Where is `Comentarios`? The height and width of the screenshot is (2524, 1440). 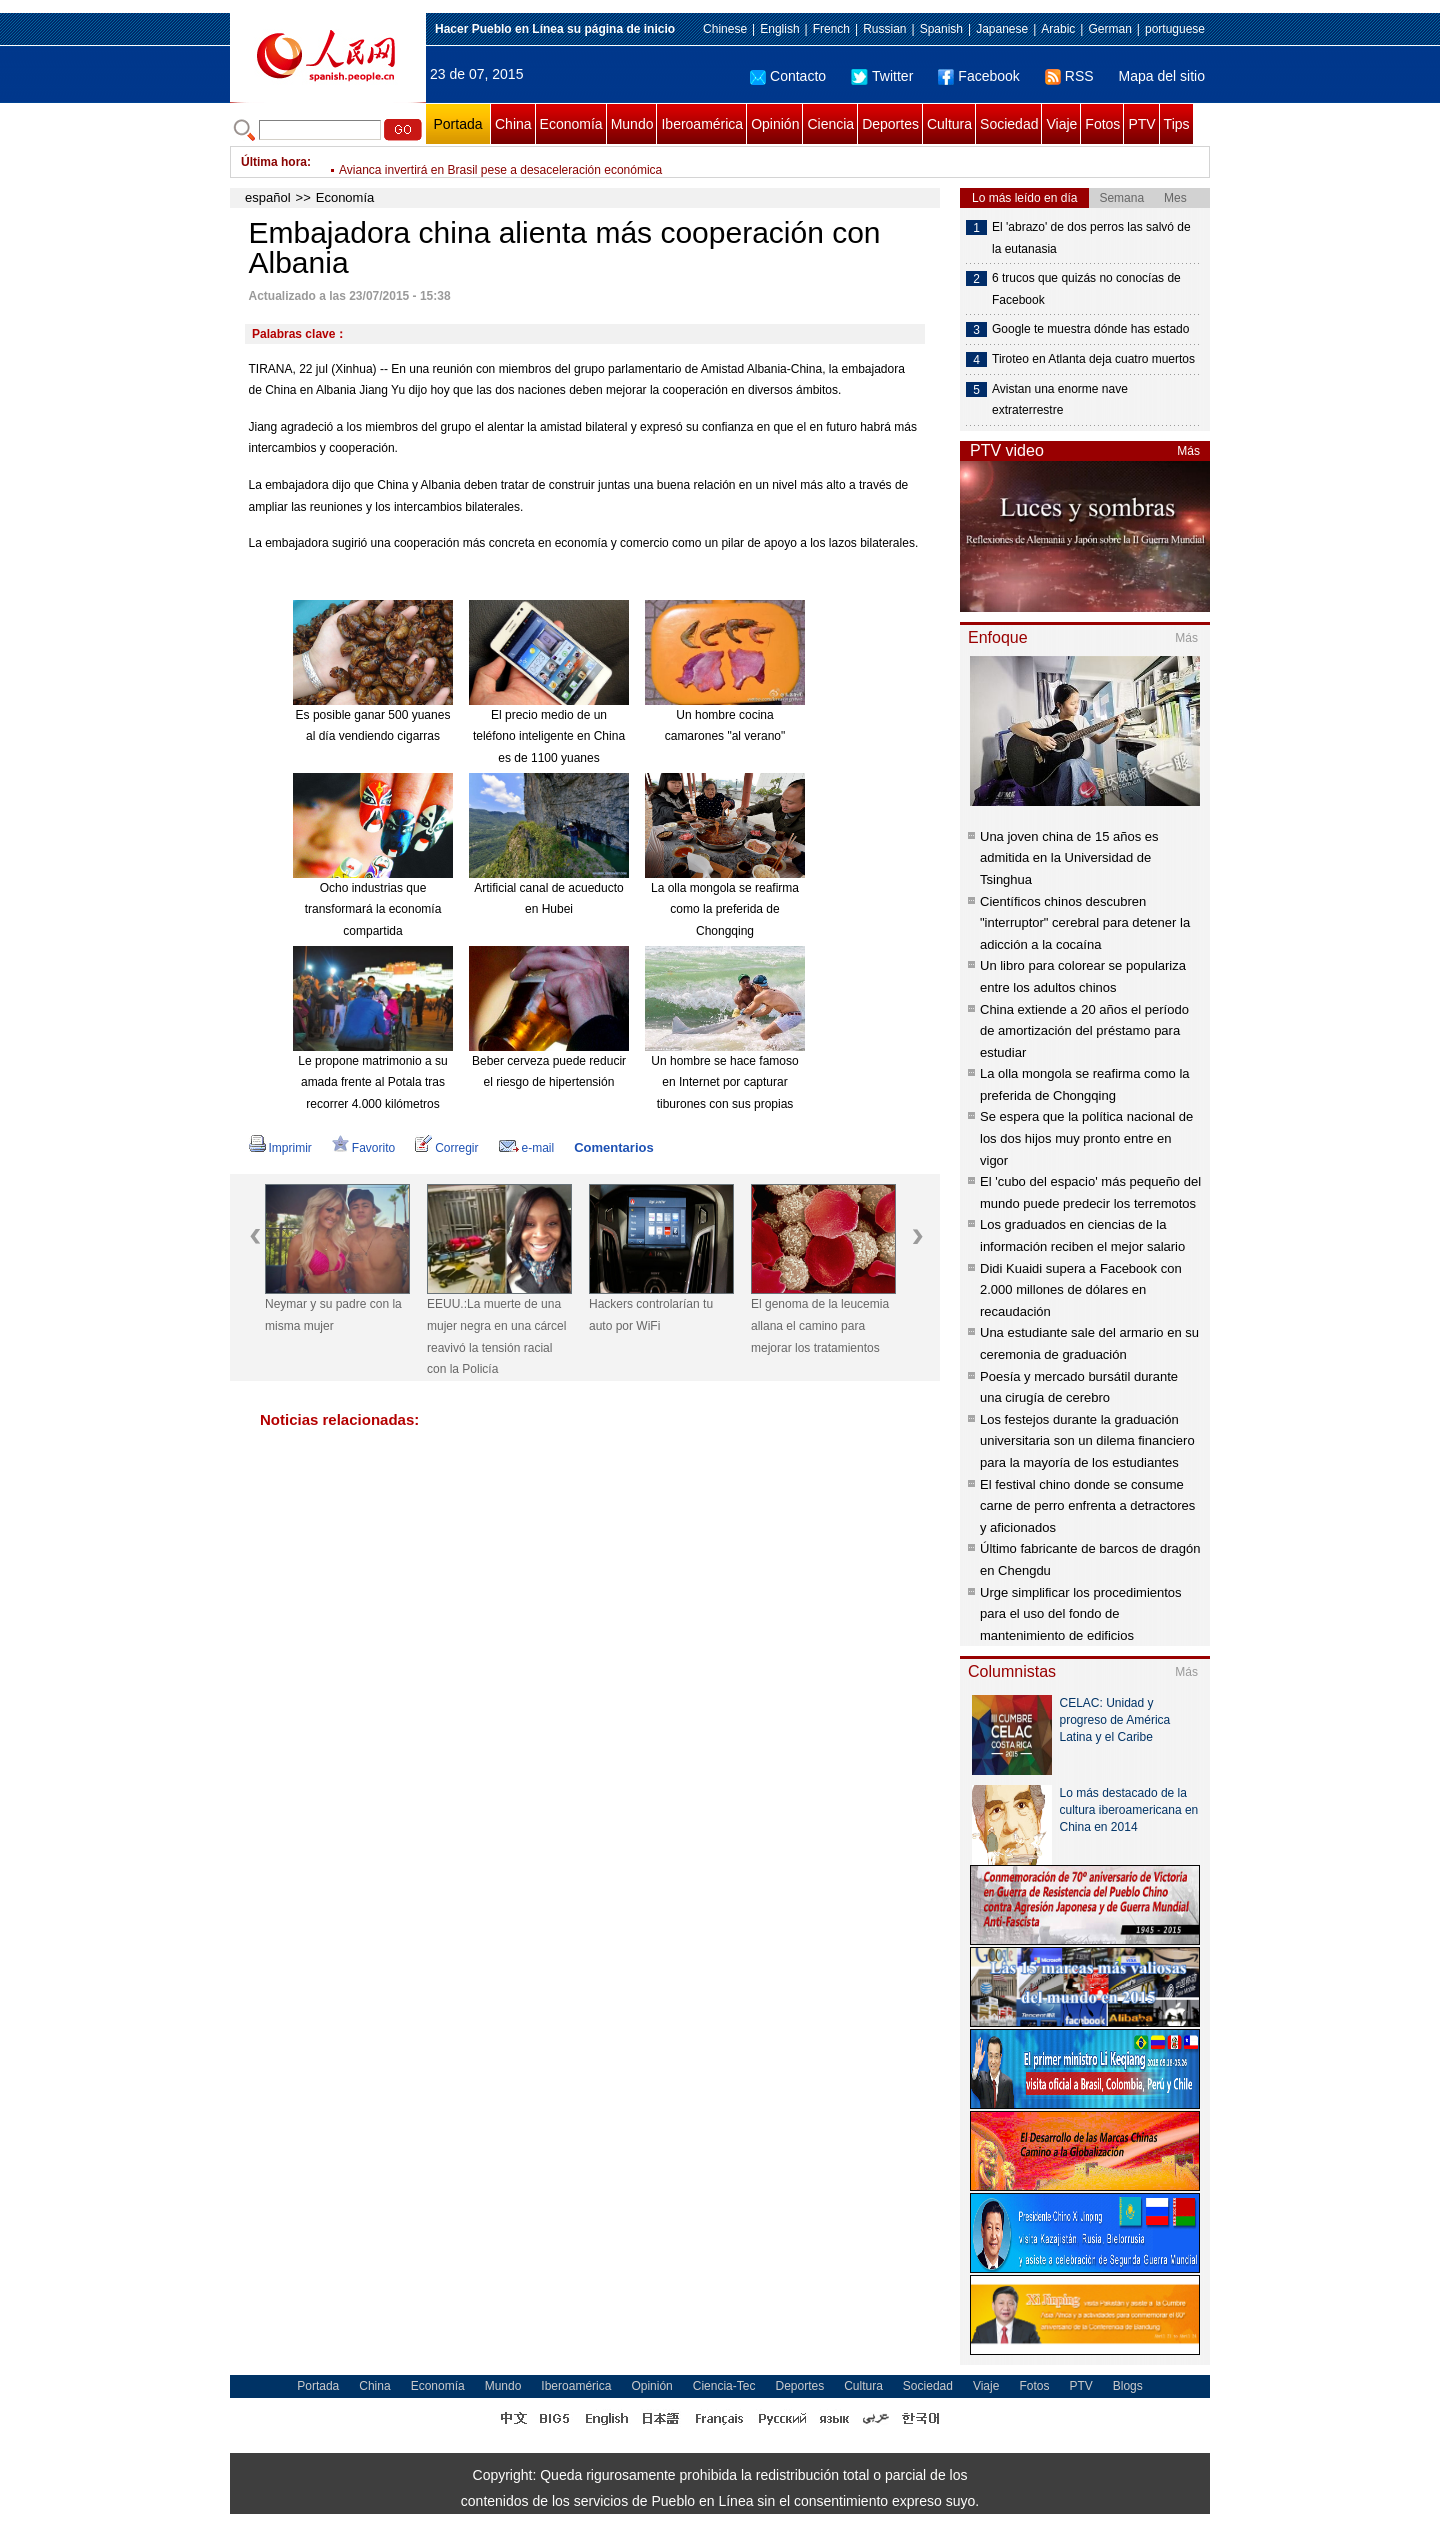 Comentarios is located at coordinates (613, 1147).